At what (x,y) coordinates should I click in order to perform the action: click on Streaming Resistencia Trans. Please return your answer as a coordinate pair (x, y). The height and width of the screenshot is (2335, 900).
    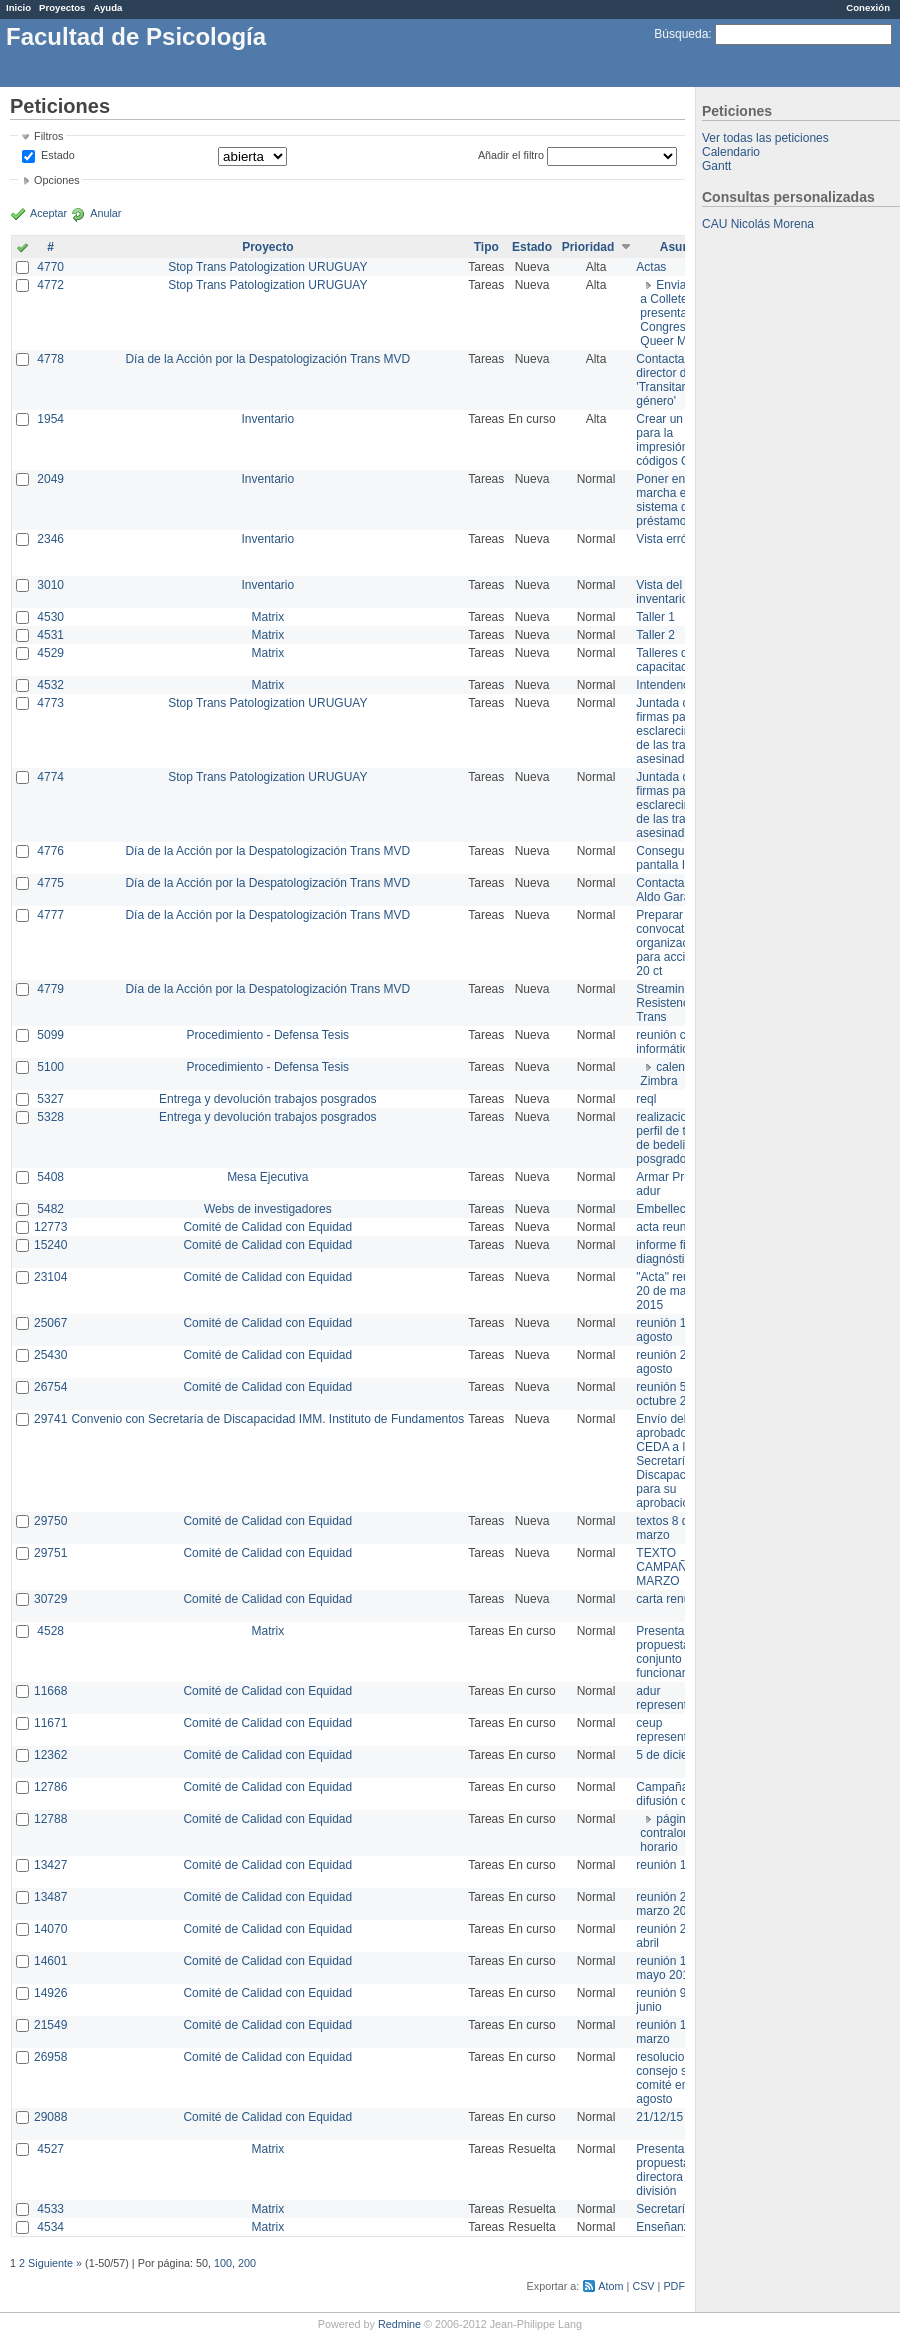
    Looking at the image, I should click on (667, 1003).